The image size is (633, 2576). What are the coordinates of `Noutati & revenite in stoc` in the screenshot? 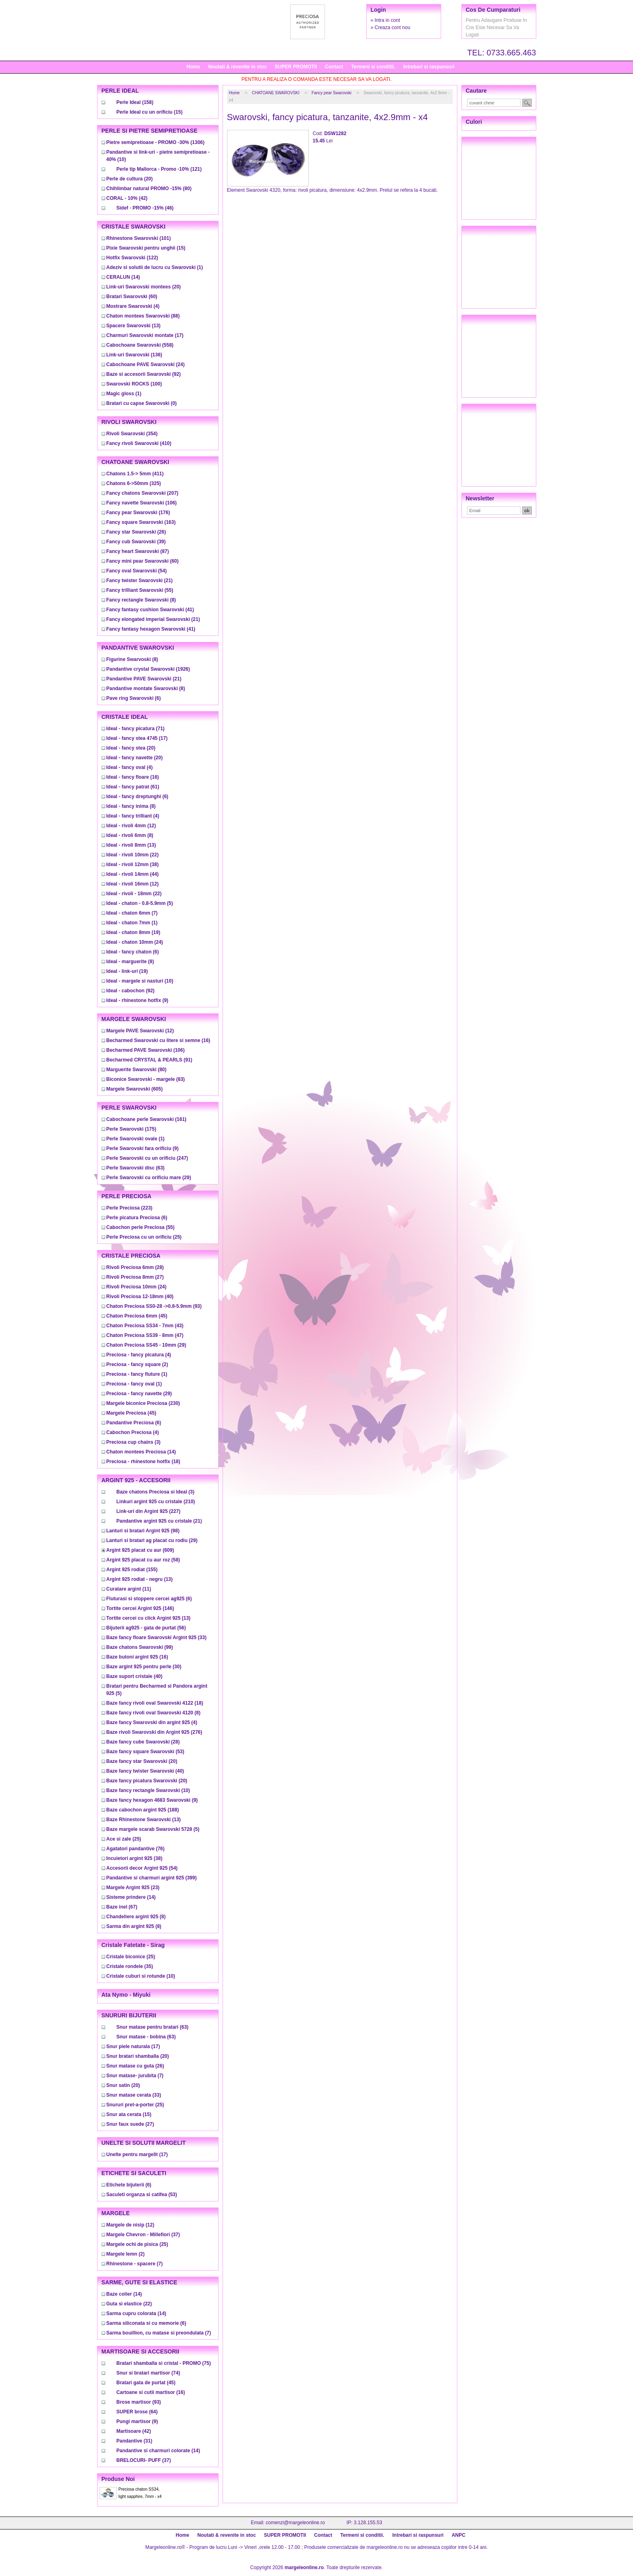 It's located at (237, 67).